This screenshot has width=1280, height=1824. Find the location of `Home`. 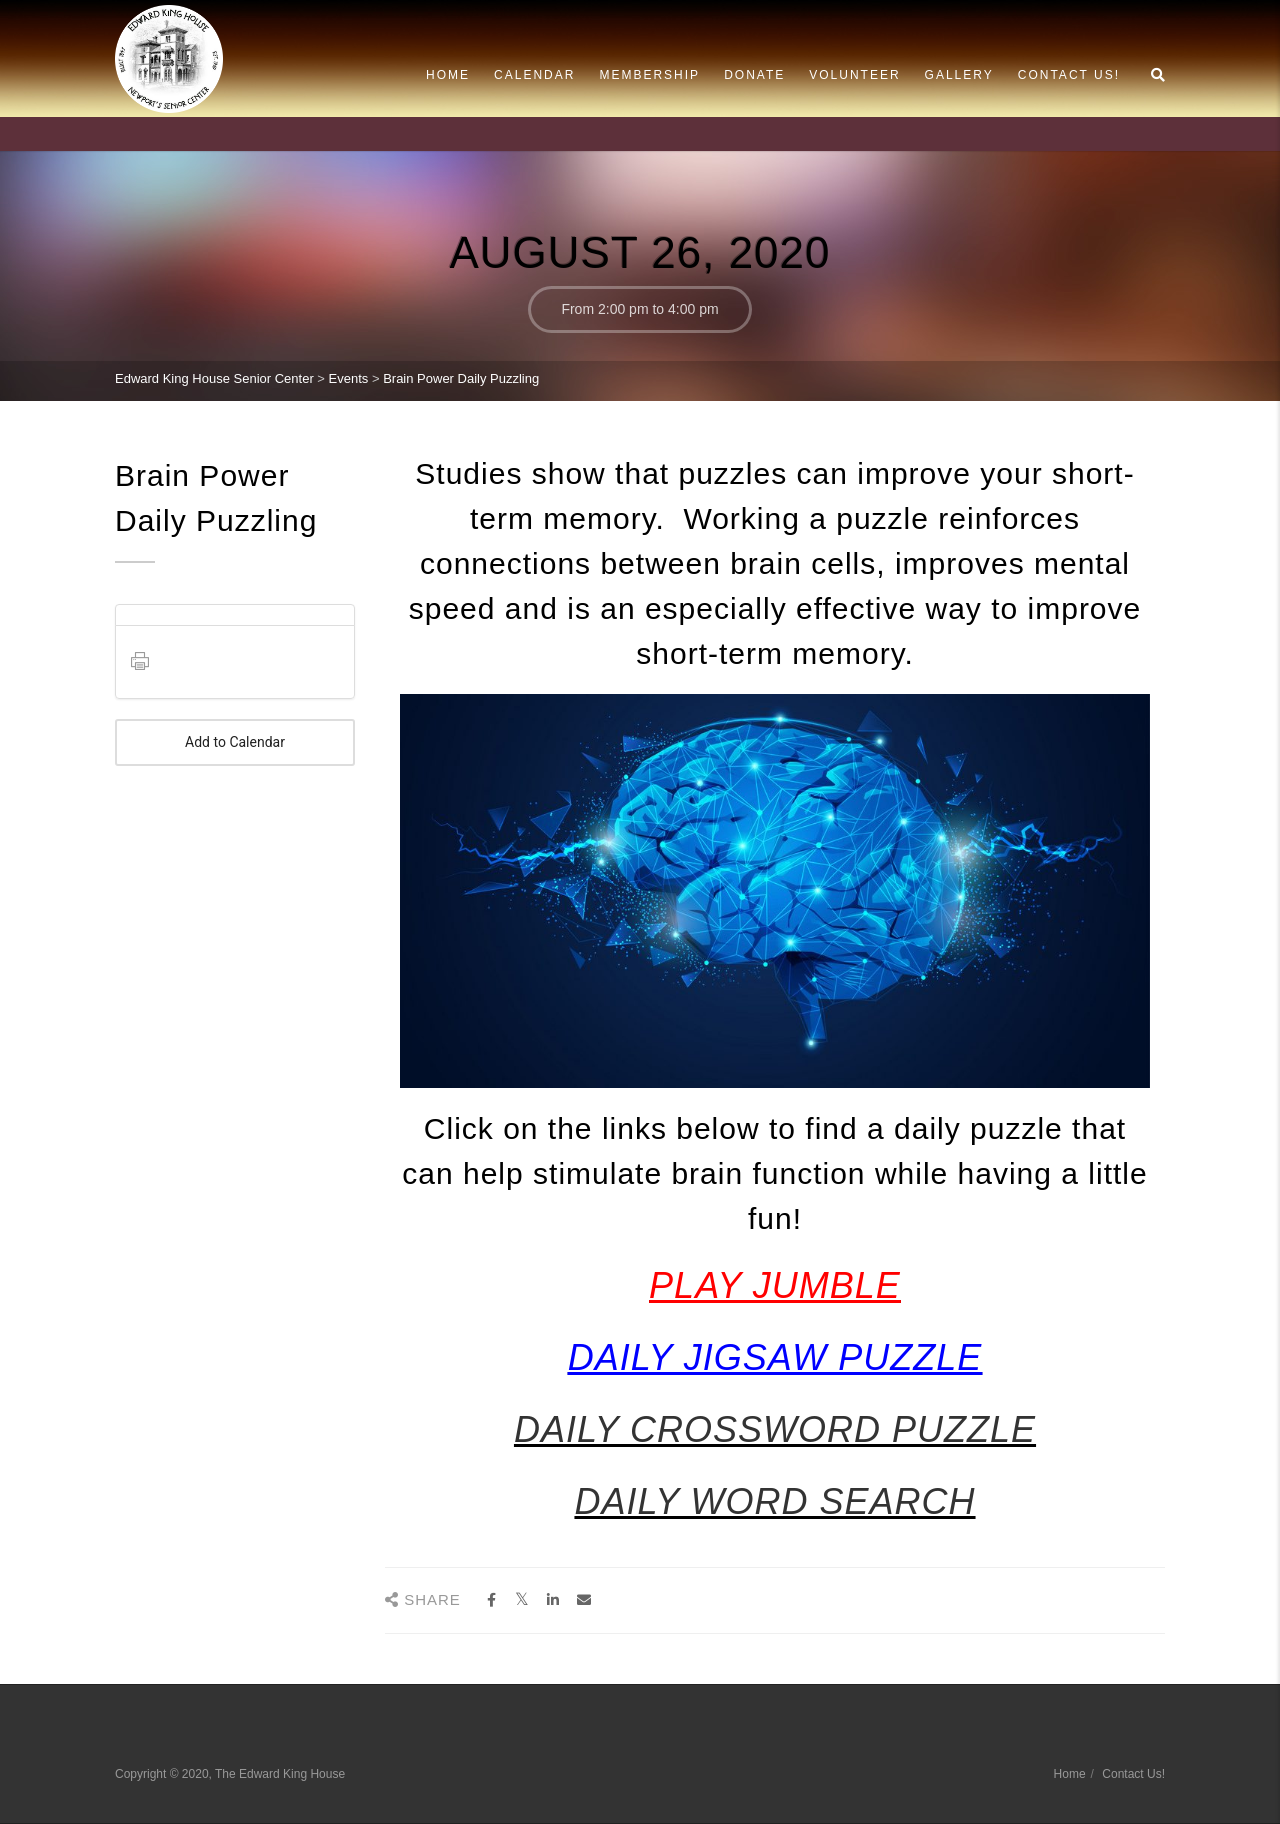

Home is located at coordinates (448, 75).